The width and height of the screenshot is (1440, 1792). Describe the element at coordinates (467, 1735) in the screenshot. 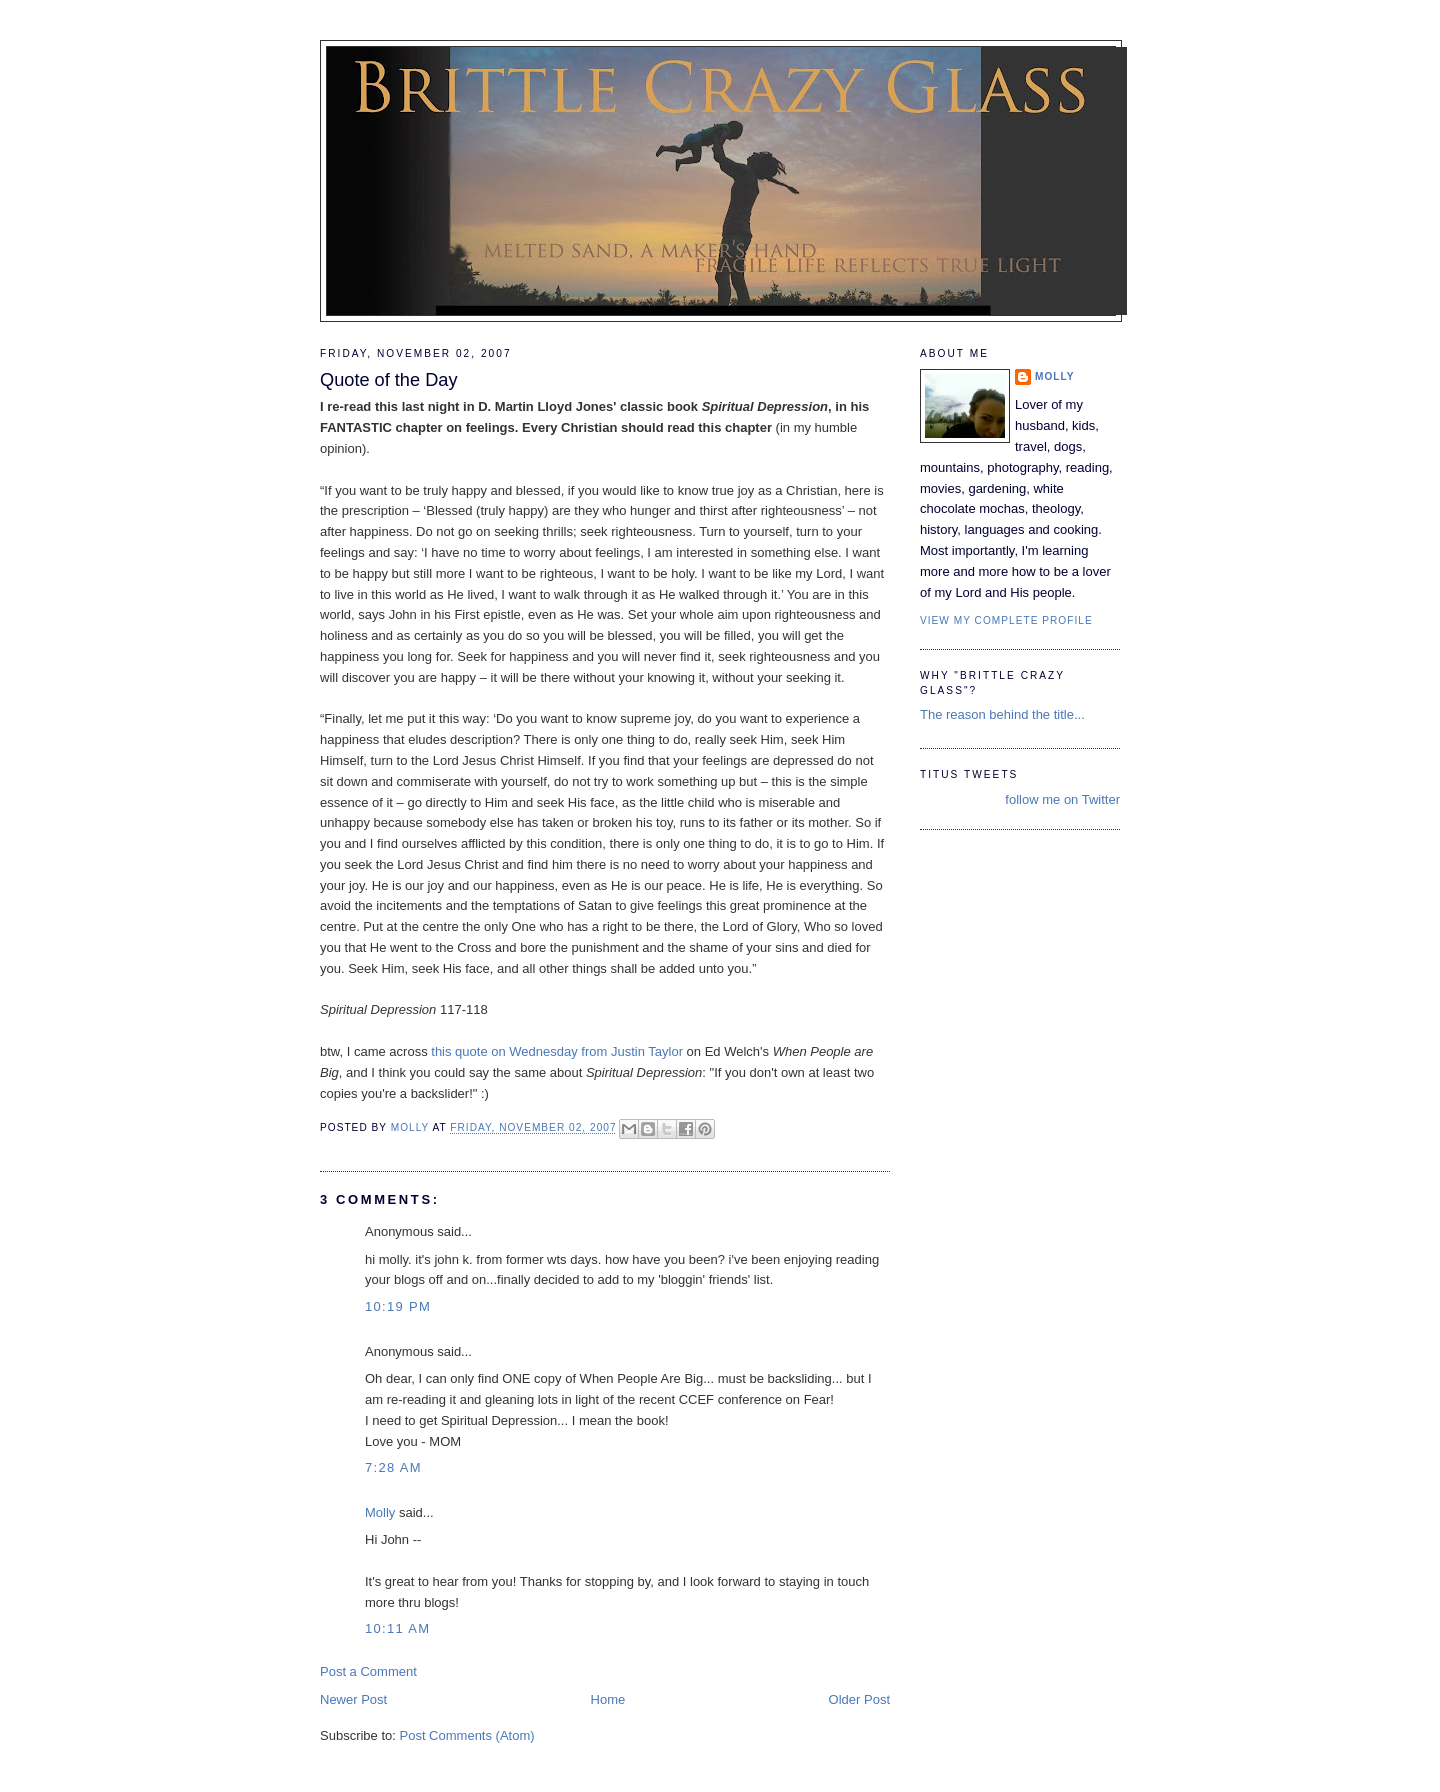

I see `Post Comments (Atom)` at that location.